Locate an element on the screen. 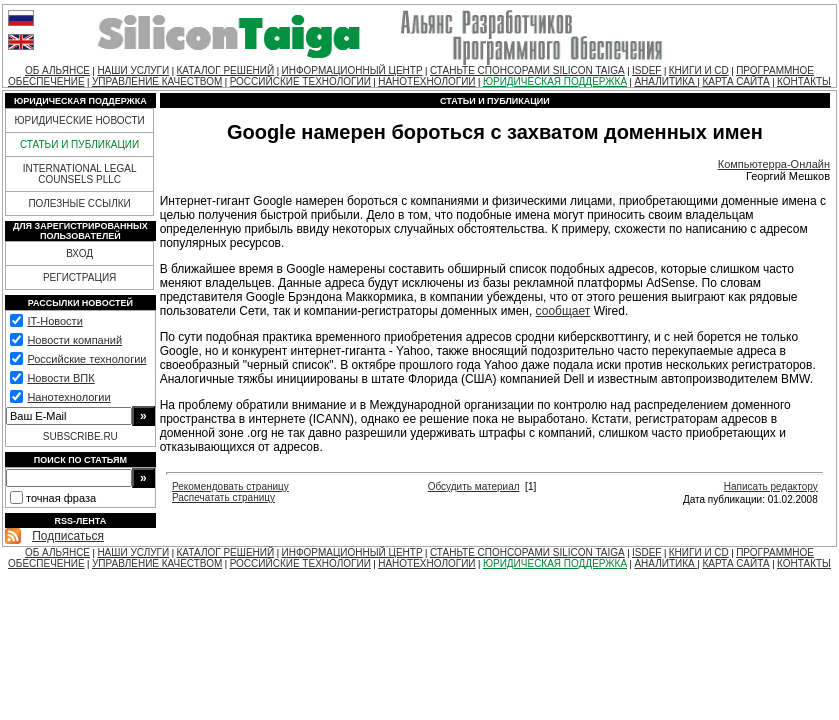  УПРАВЛЕНИЕ КАЧЕСТВОМ is located at coordinates (157, 81).